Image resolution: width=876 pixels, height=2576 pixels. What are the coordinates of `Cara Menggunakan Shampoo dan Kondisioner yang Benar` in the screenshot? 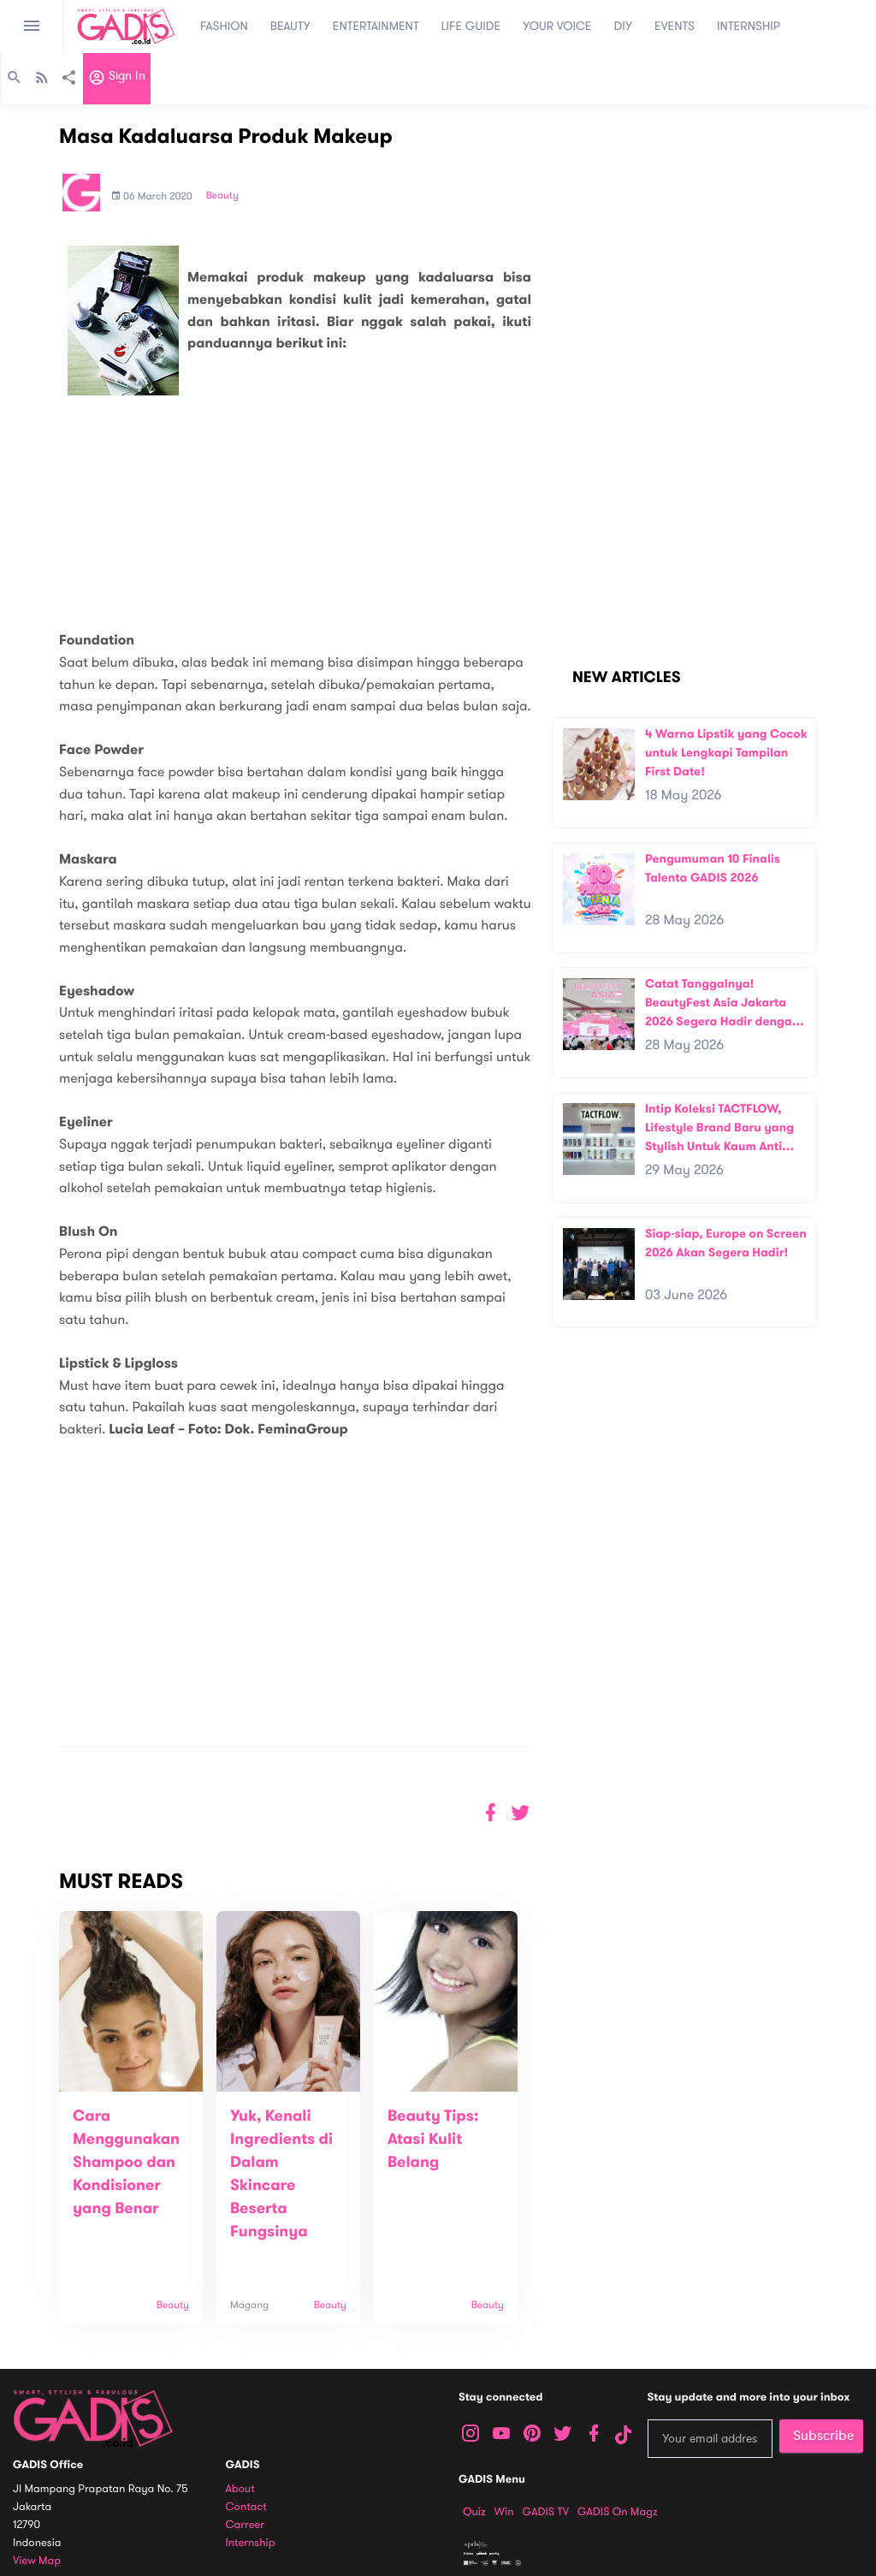 It's located at (126, 2162).